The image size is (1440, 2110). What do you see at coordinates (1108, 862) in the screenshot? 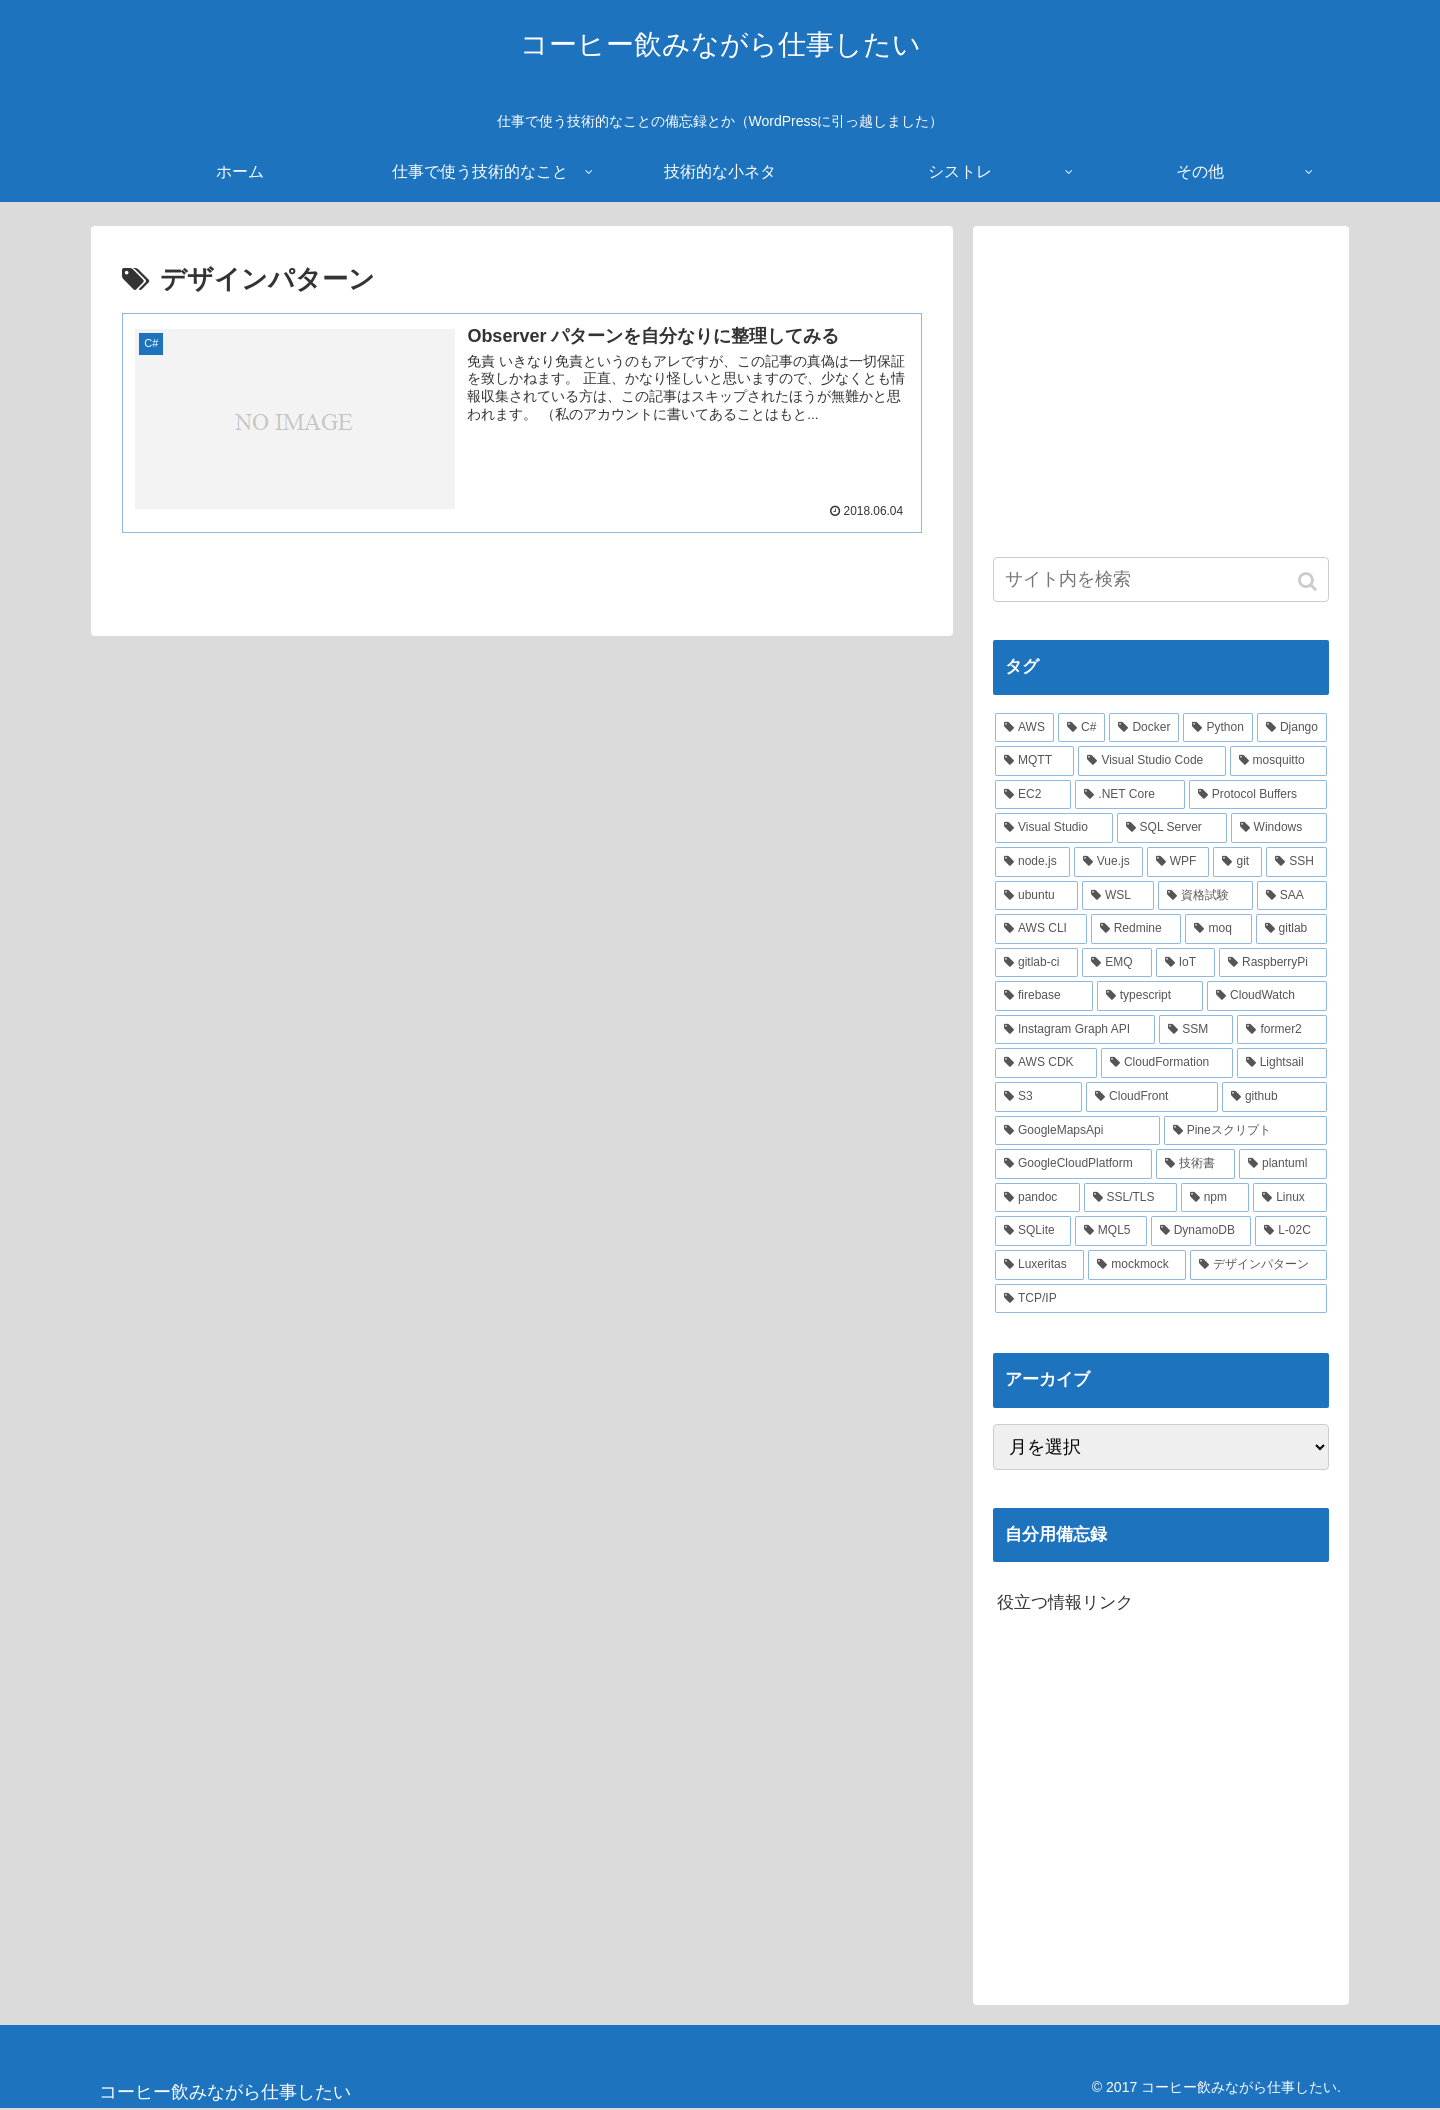
I see `[Vue.js (5個の項目)]` at bounding box center [1108, 862].